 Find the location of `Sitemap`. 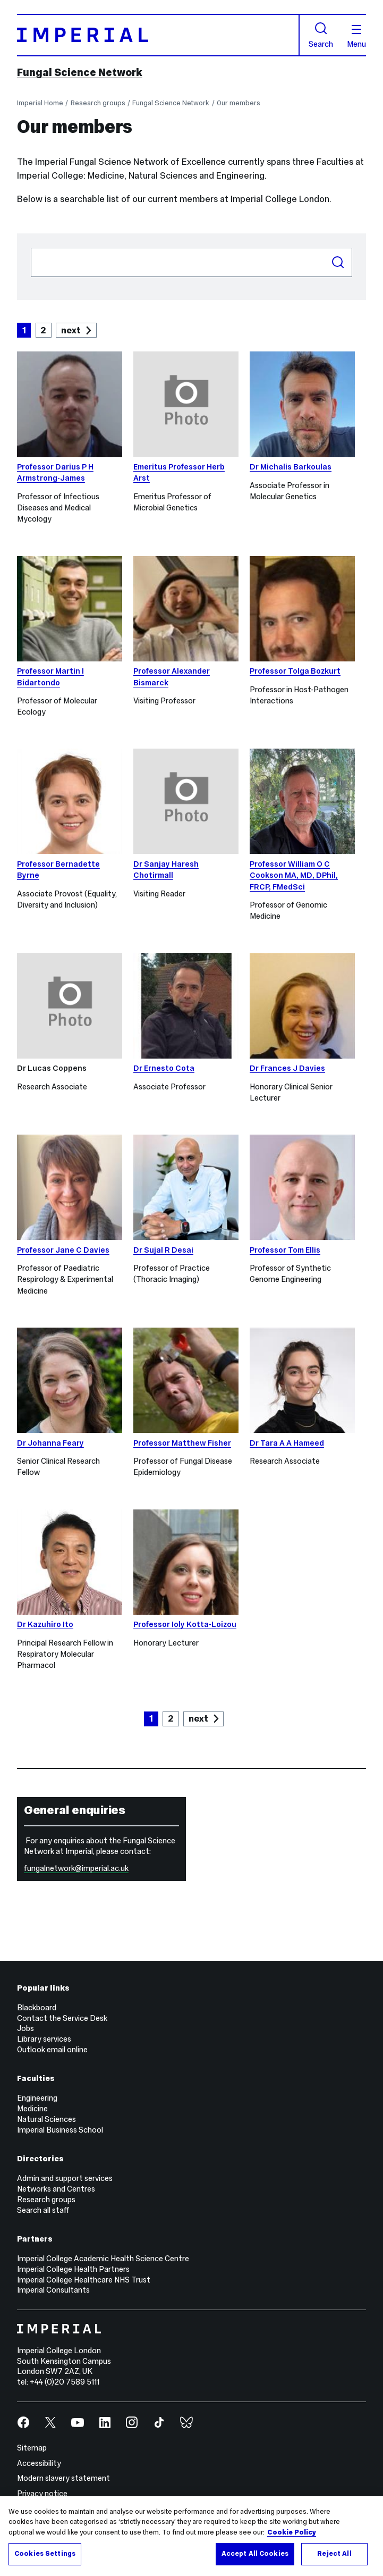

Sitemap is located at coordinates (32, 2448).